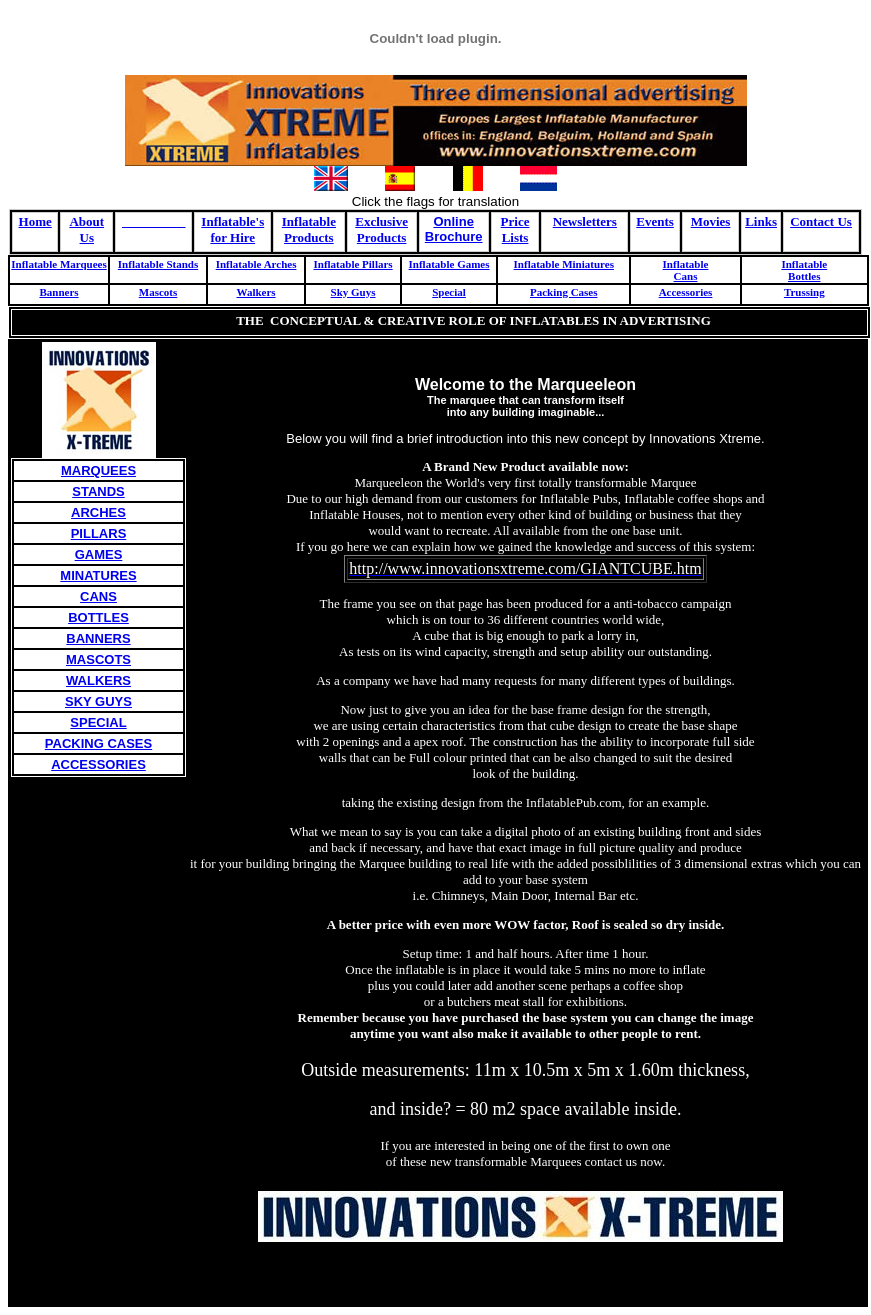 The image size is (871, 1315). What do you see at coordinates (98, 743) in the screenshot?
I see `PACKING CASES` at bounding box center [98, 743].